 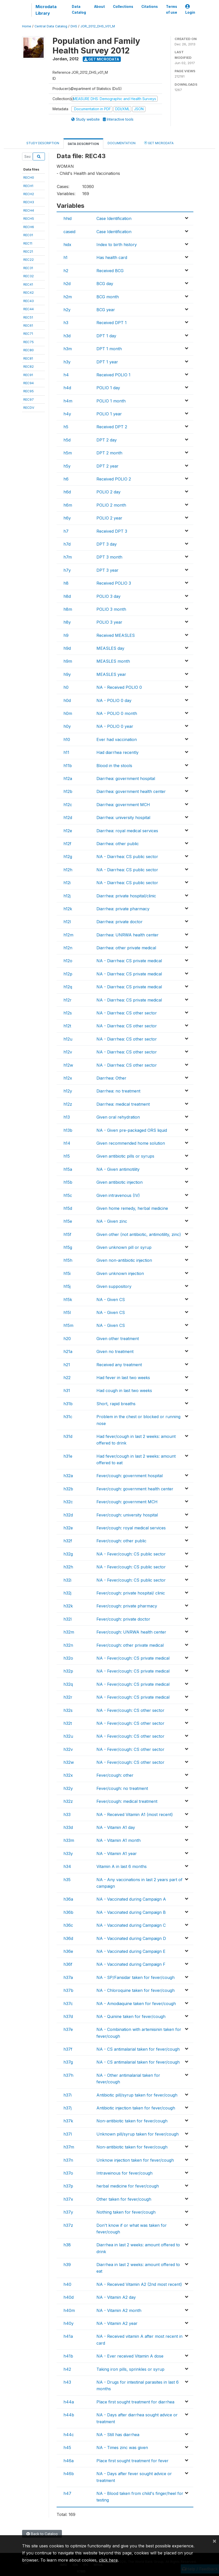 I want to click on Get Microdata [tab], so click(x=159, y=143).